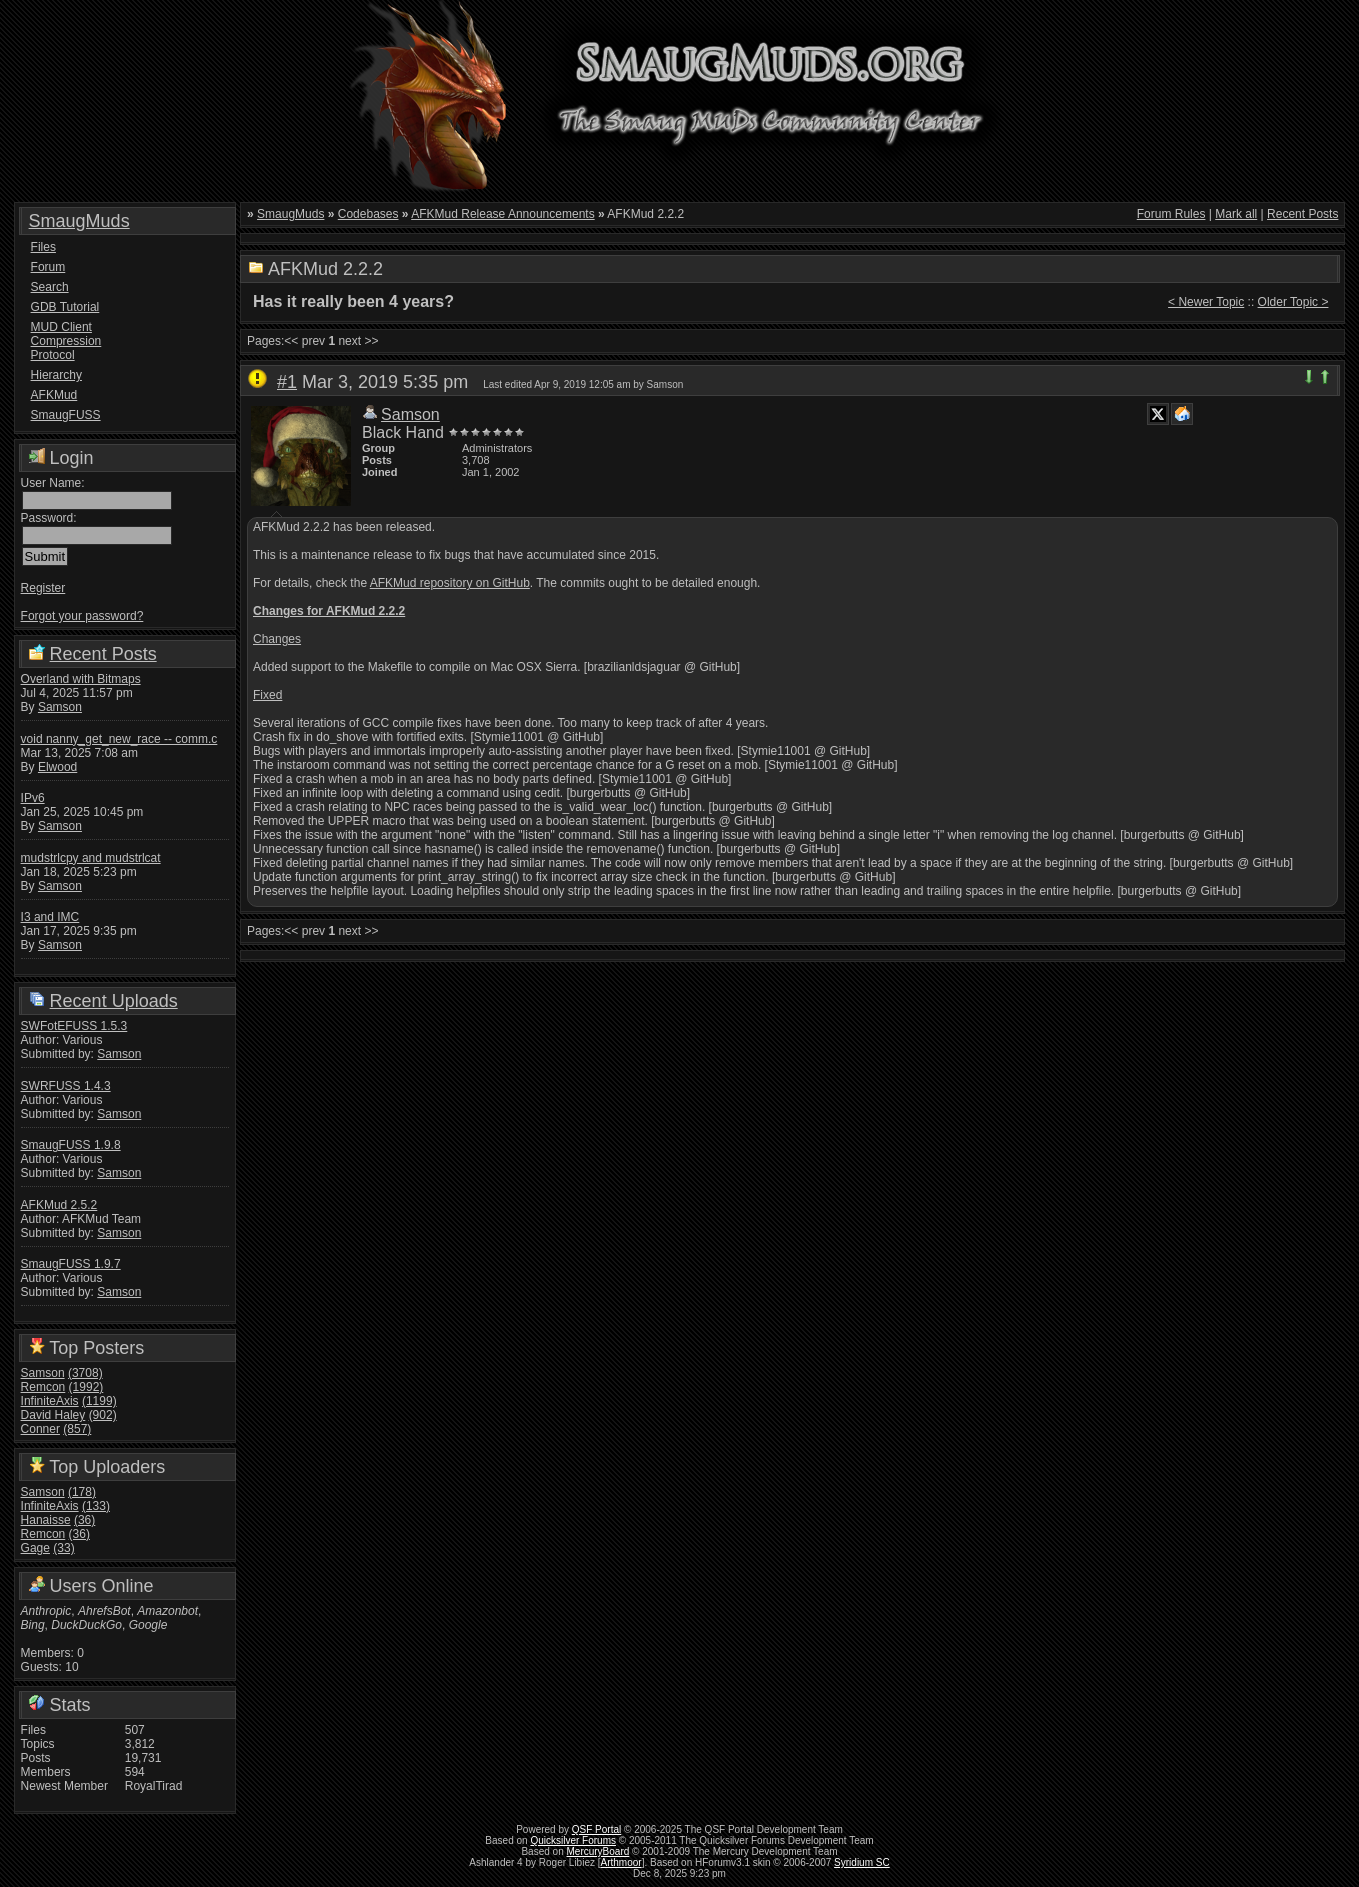 Image resolution: width=1359 pixels, height=1887 pixels. Describe the element at coordinates (103, 654) in the screenshot. I see `Recent Posts` at that location.